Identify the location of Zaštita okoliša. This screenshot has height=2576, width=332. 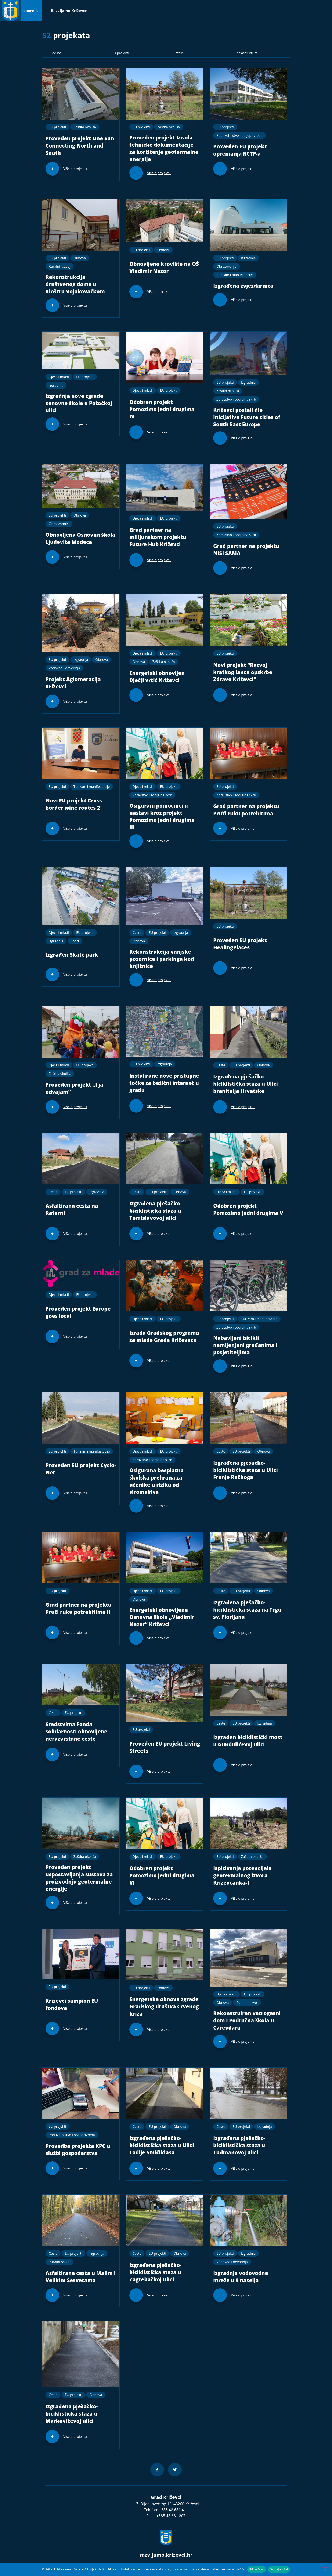
(84, 127).